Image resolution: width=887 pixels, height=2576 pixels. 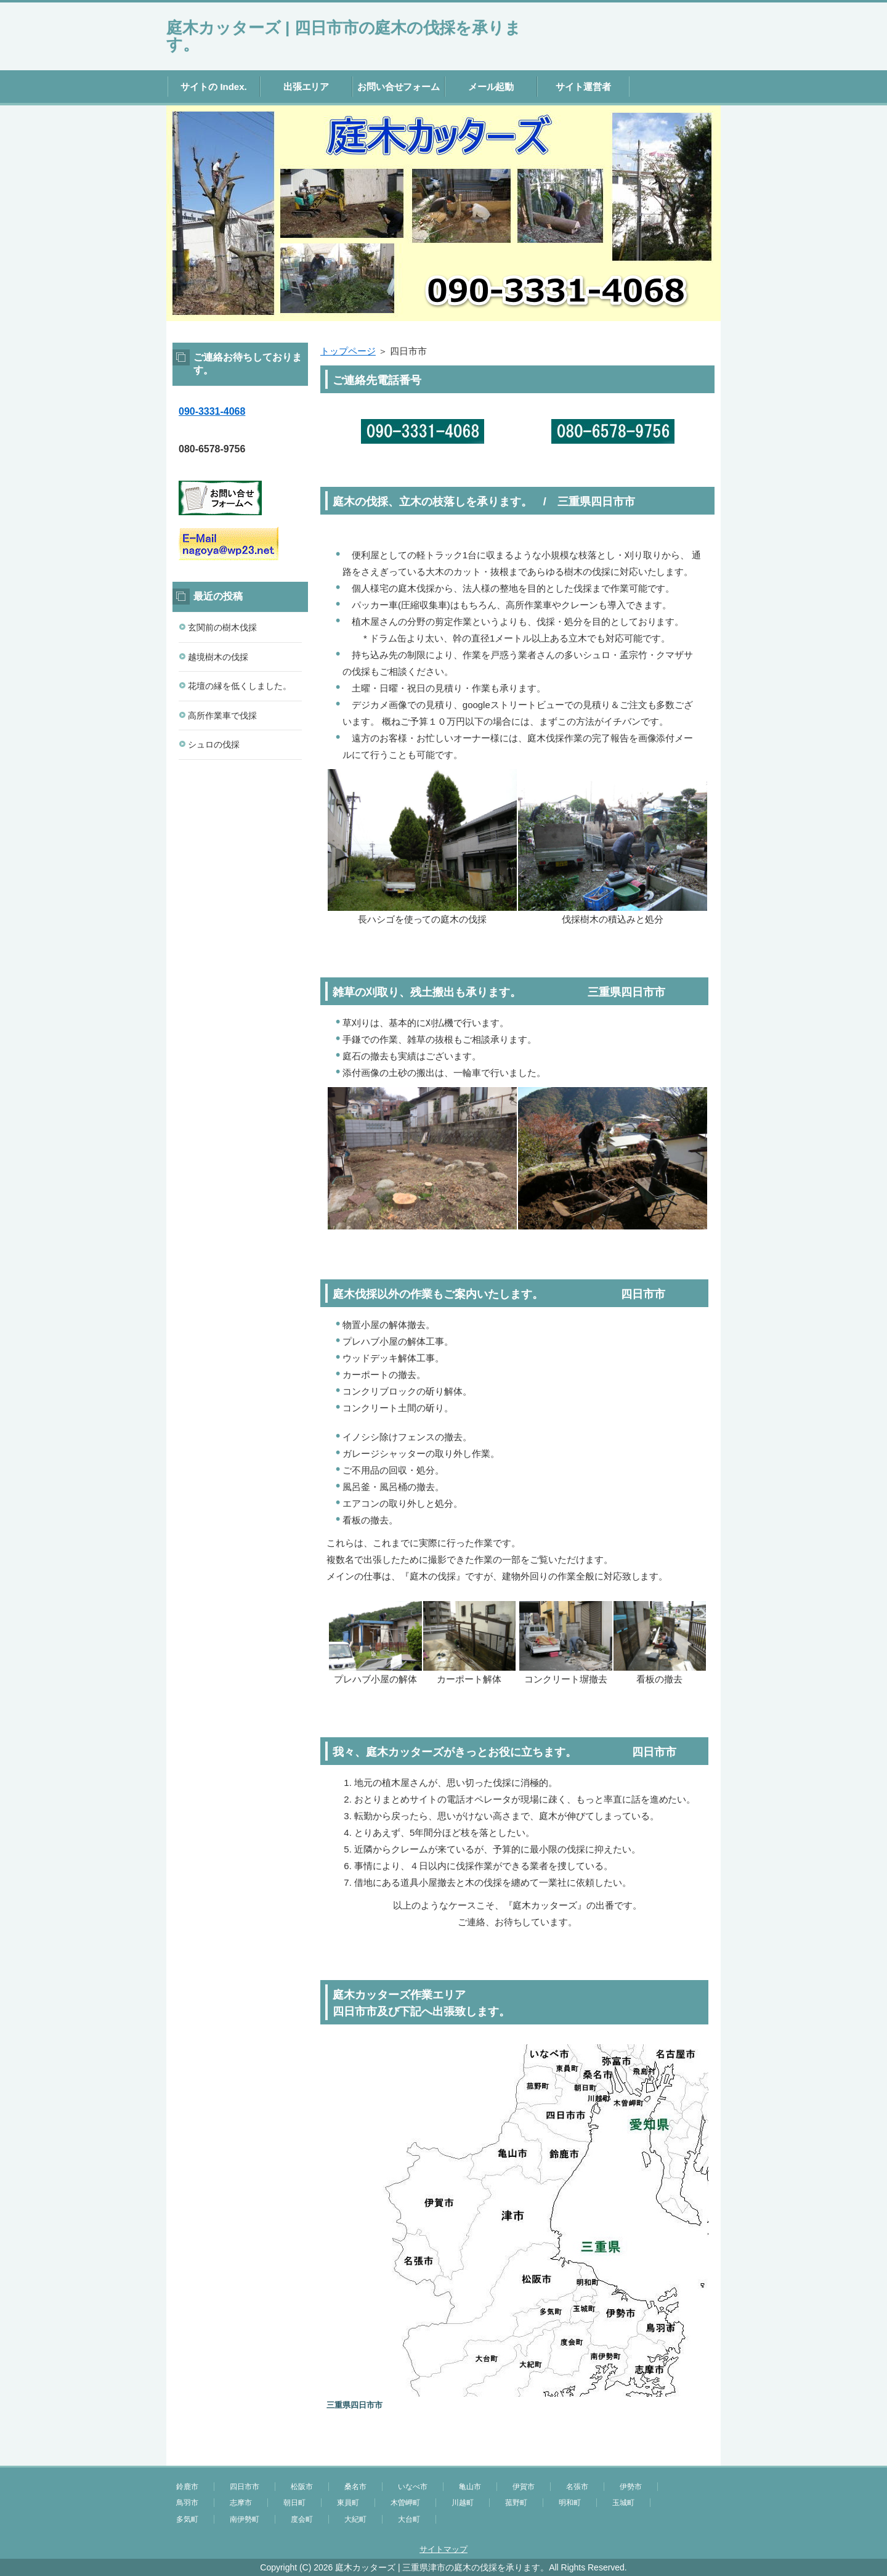 What do you see at coordinates (187, 2519) in the screenshot?
I see `多気町` at bounding box center [187, 2519].